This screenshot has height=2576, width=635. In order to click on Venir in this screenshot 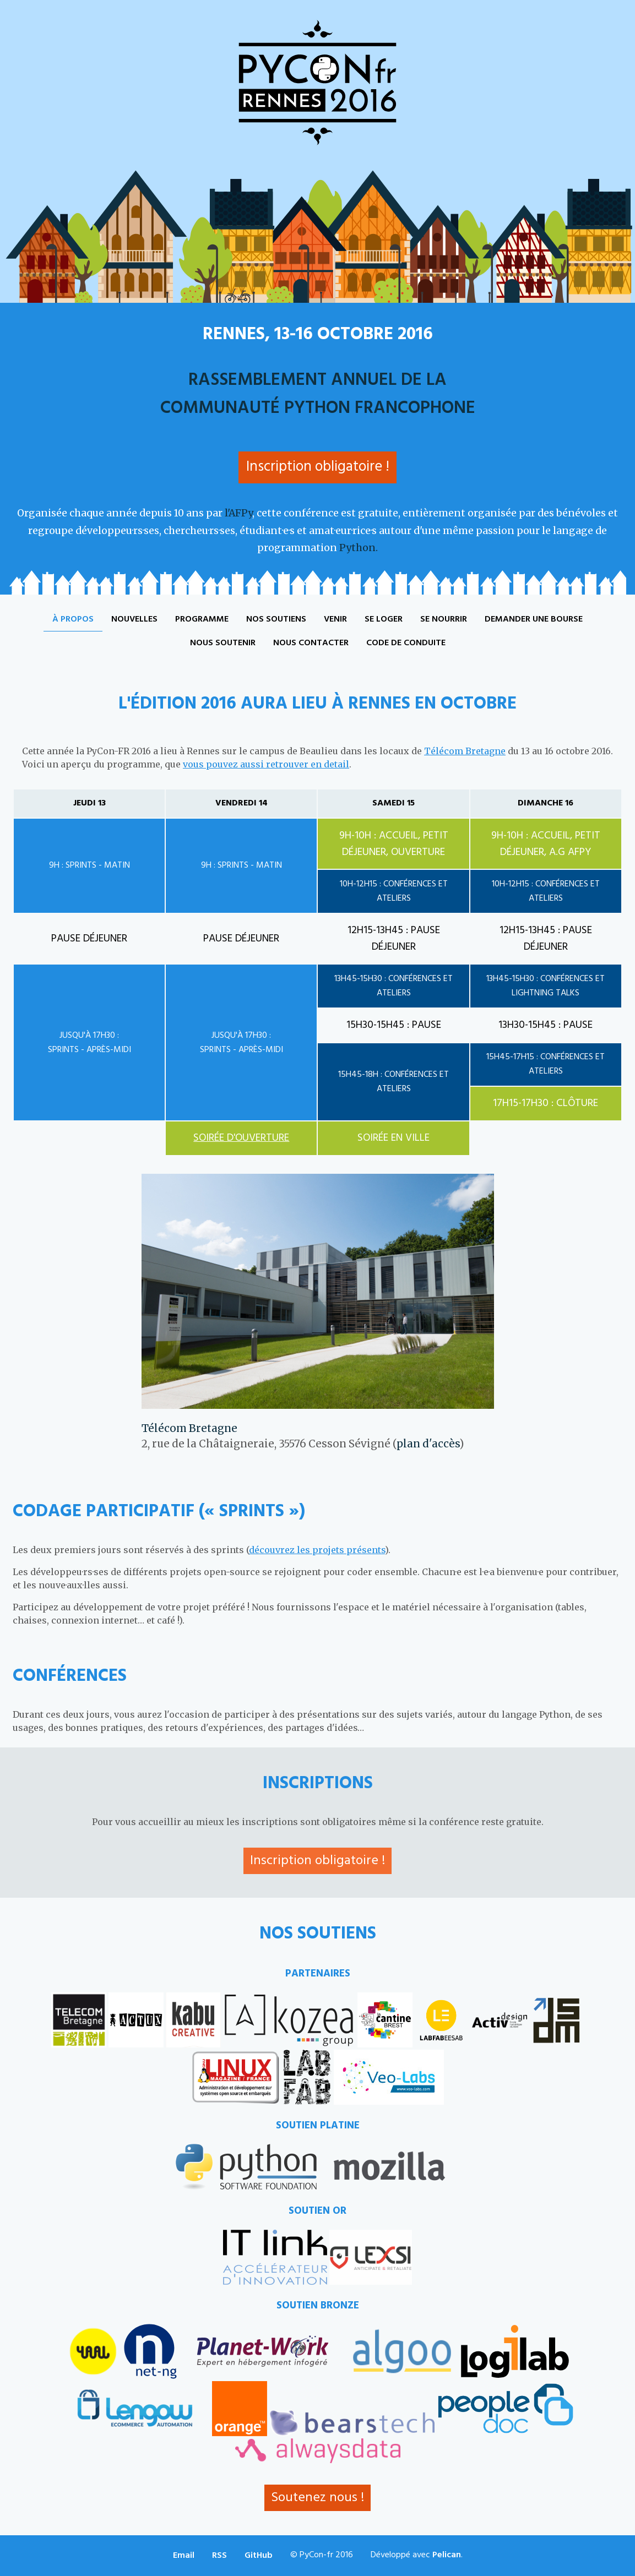, I will do `click(335, 619)`.